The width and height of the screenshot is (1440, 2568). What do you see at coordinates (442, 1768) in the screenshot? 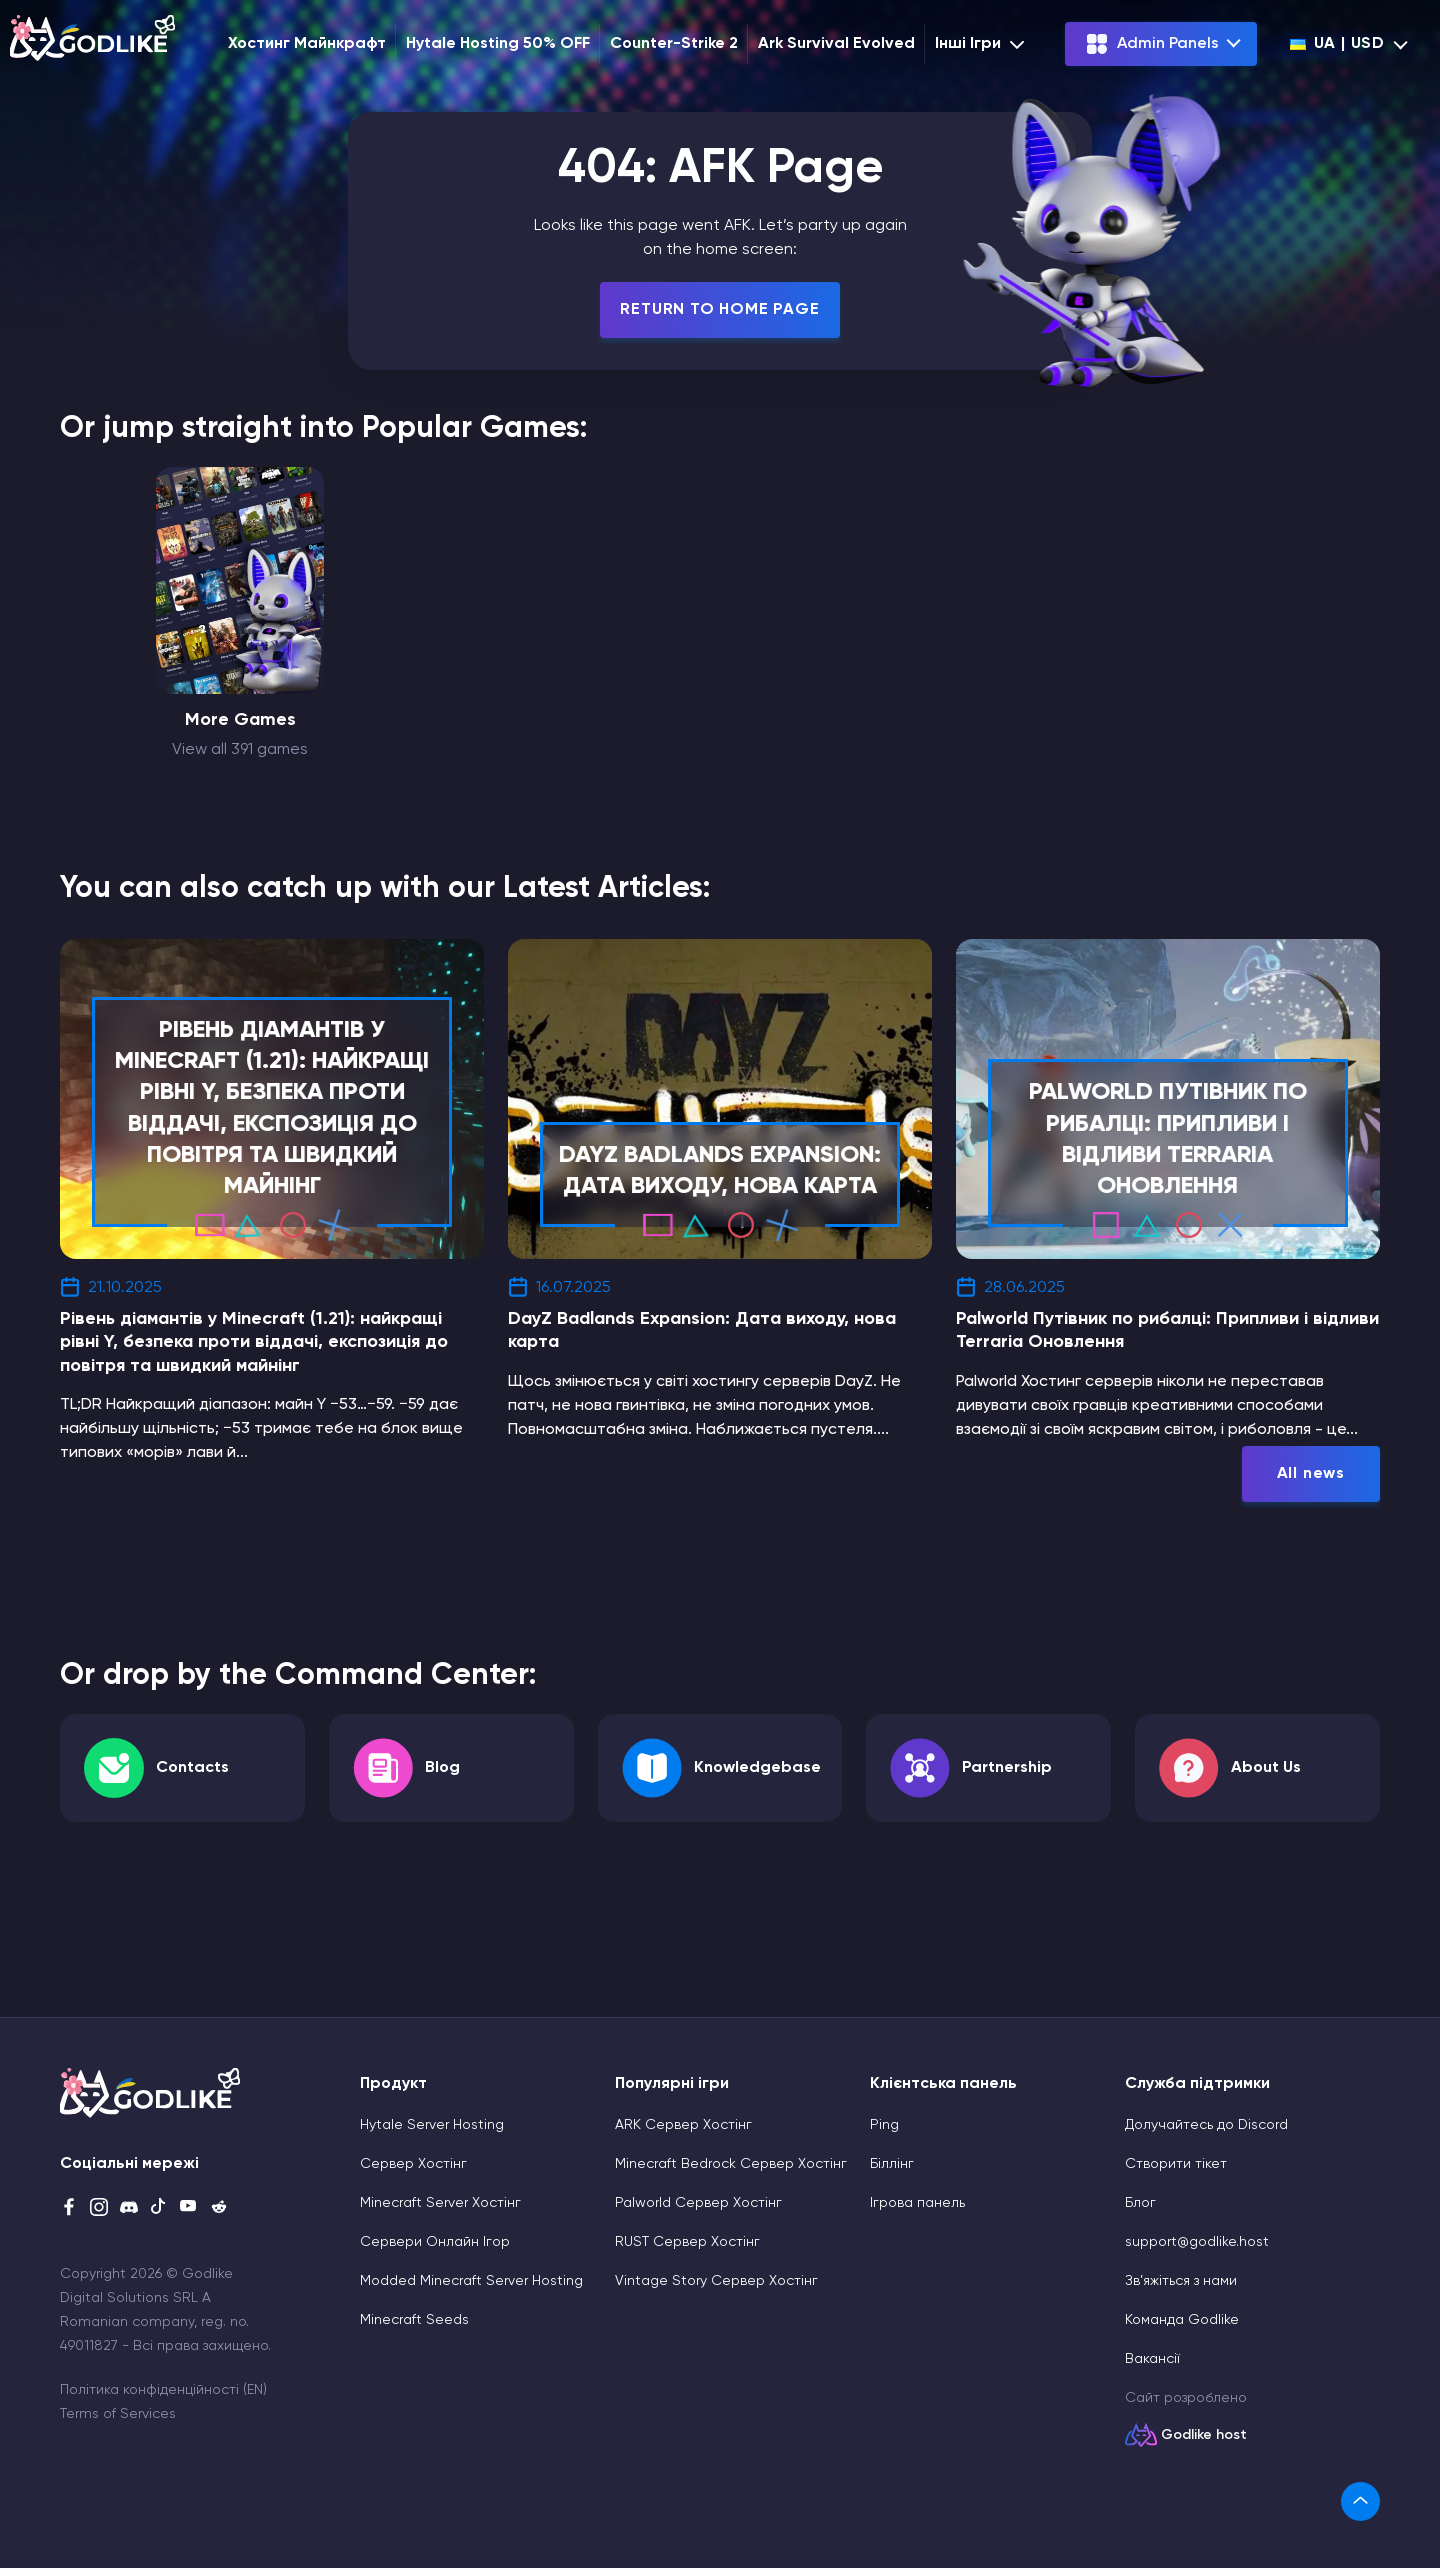
I see `Blog` at bounding box center [442, 1768].